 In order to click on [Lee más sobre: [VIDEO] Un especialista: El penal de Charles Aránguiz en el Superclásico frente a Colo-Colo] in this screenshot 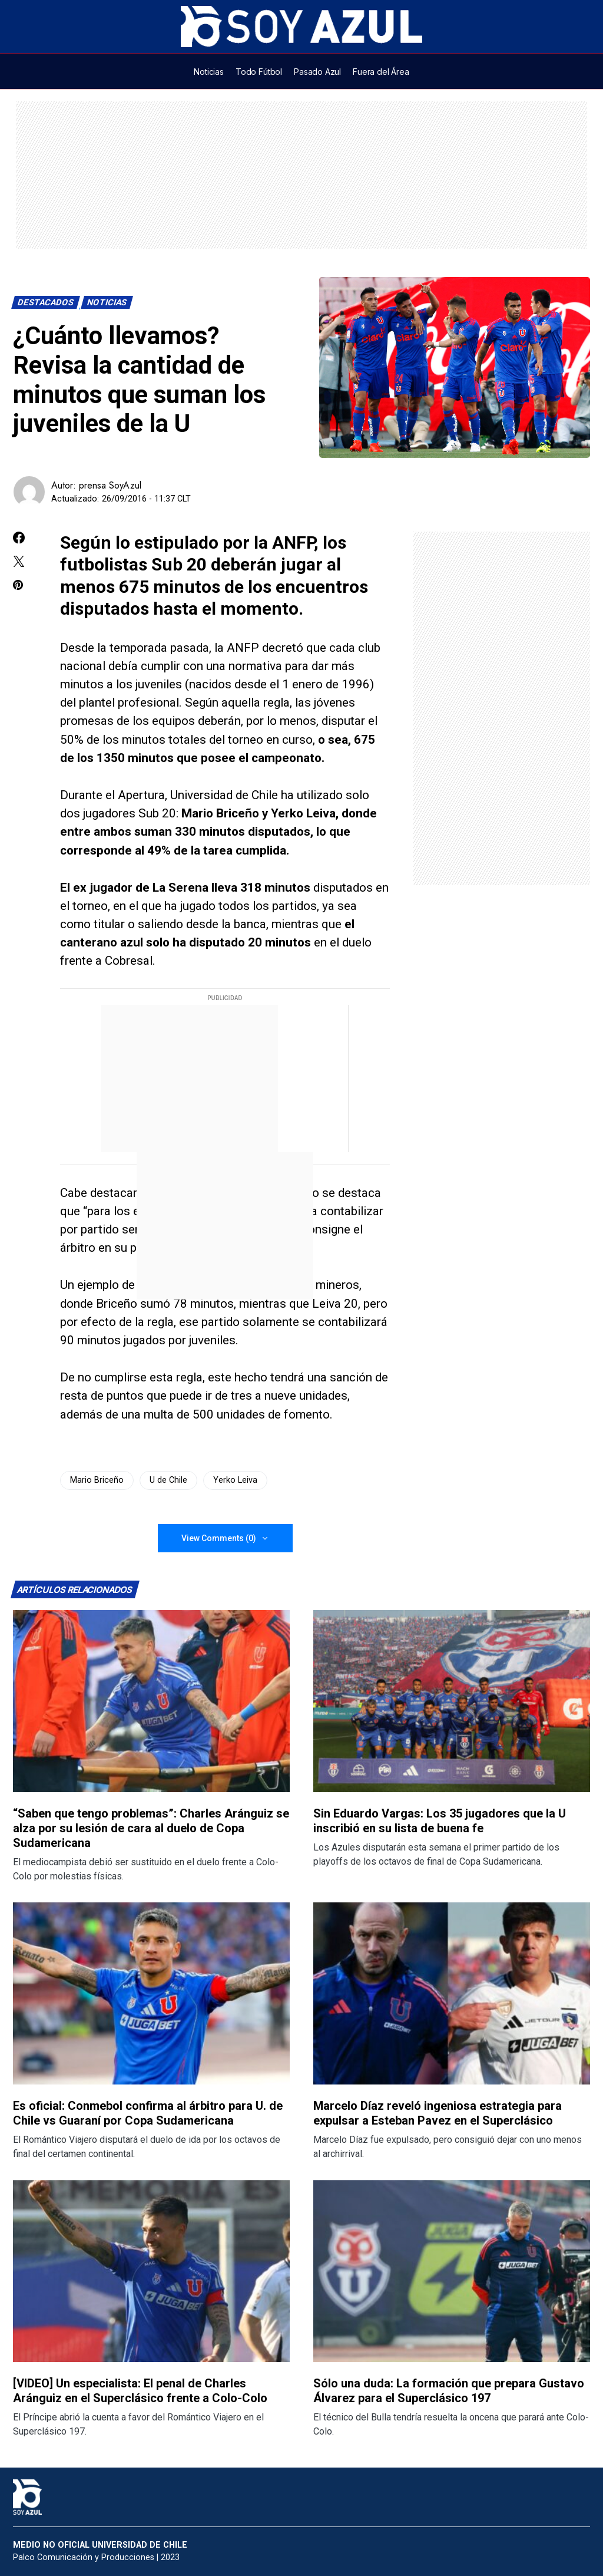, I will do `click(151, 2271)`.